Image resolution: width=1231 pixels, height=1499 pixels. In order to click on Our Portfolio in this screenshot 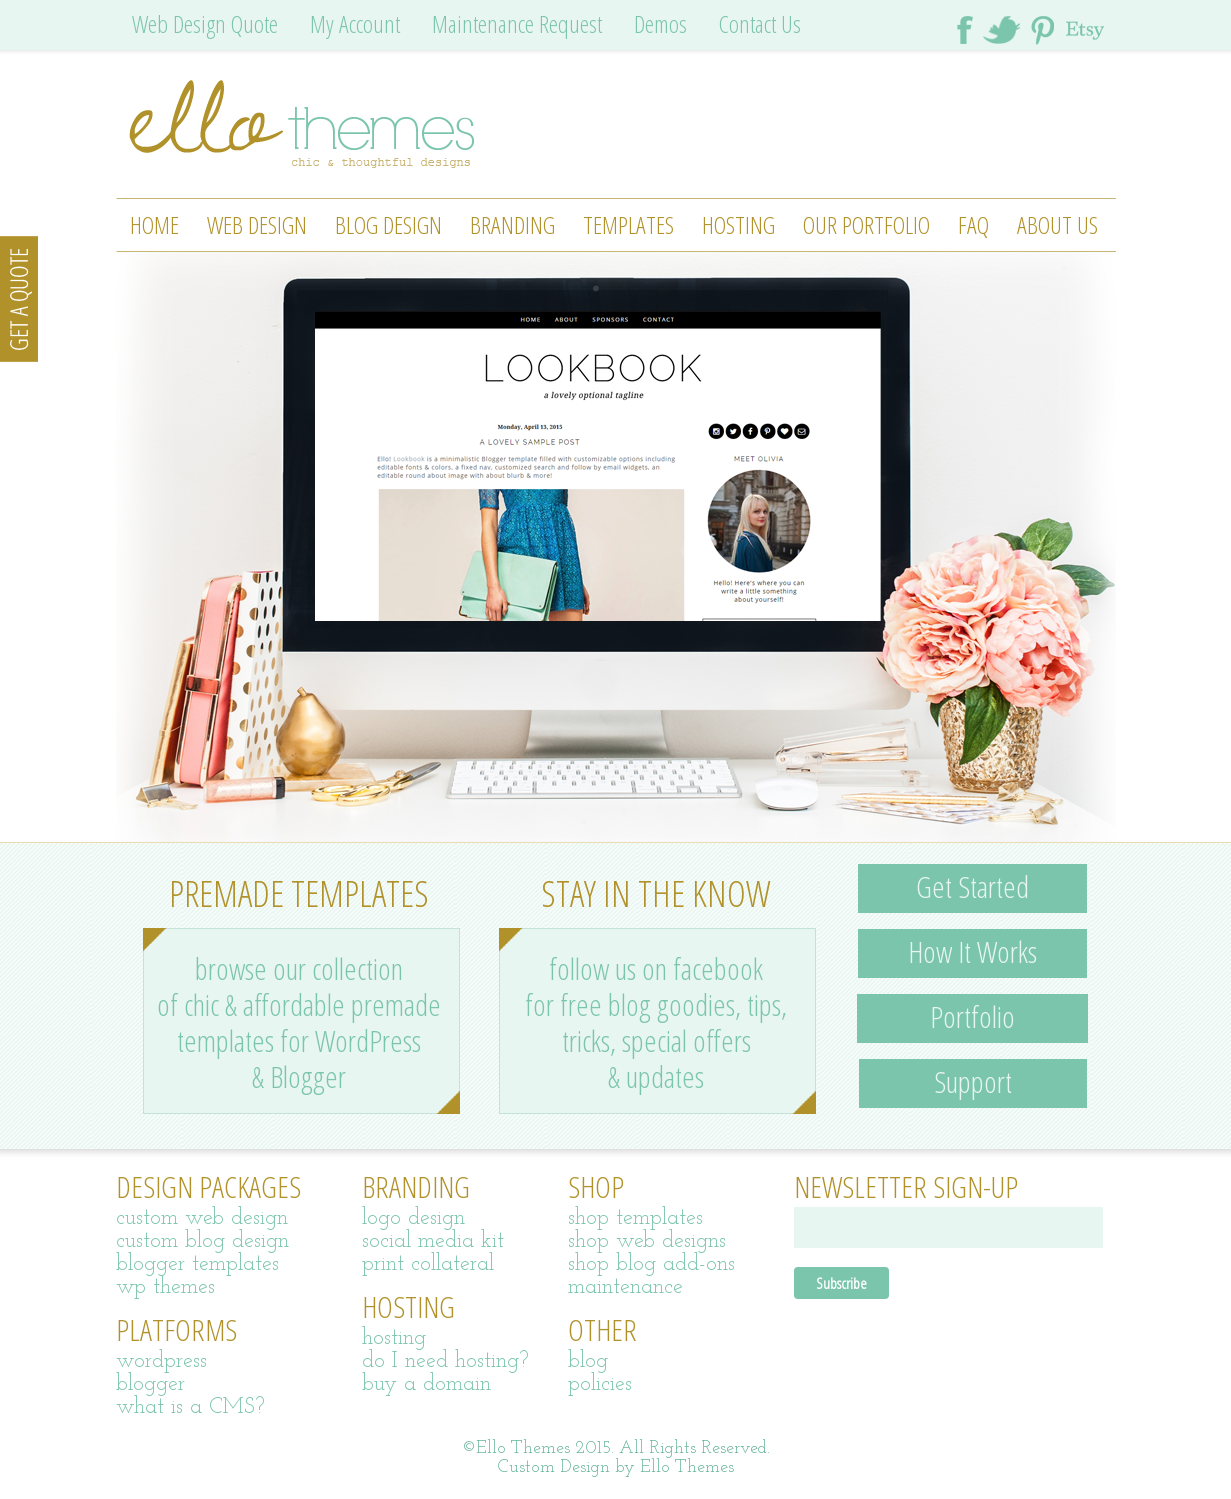, I will do `click(866, 224)`.